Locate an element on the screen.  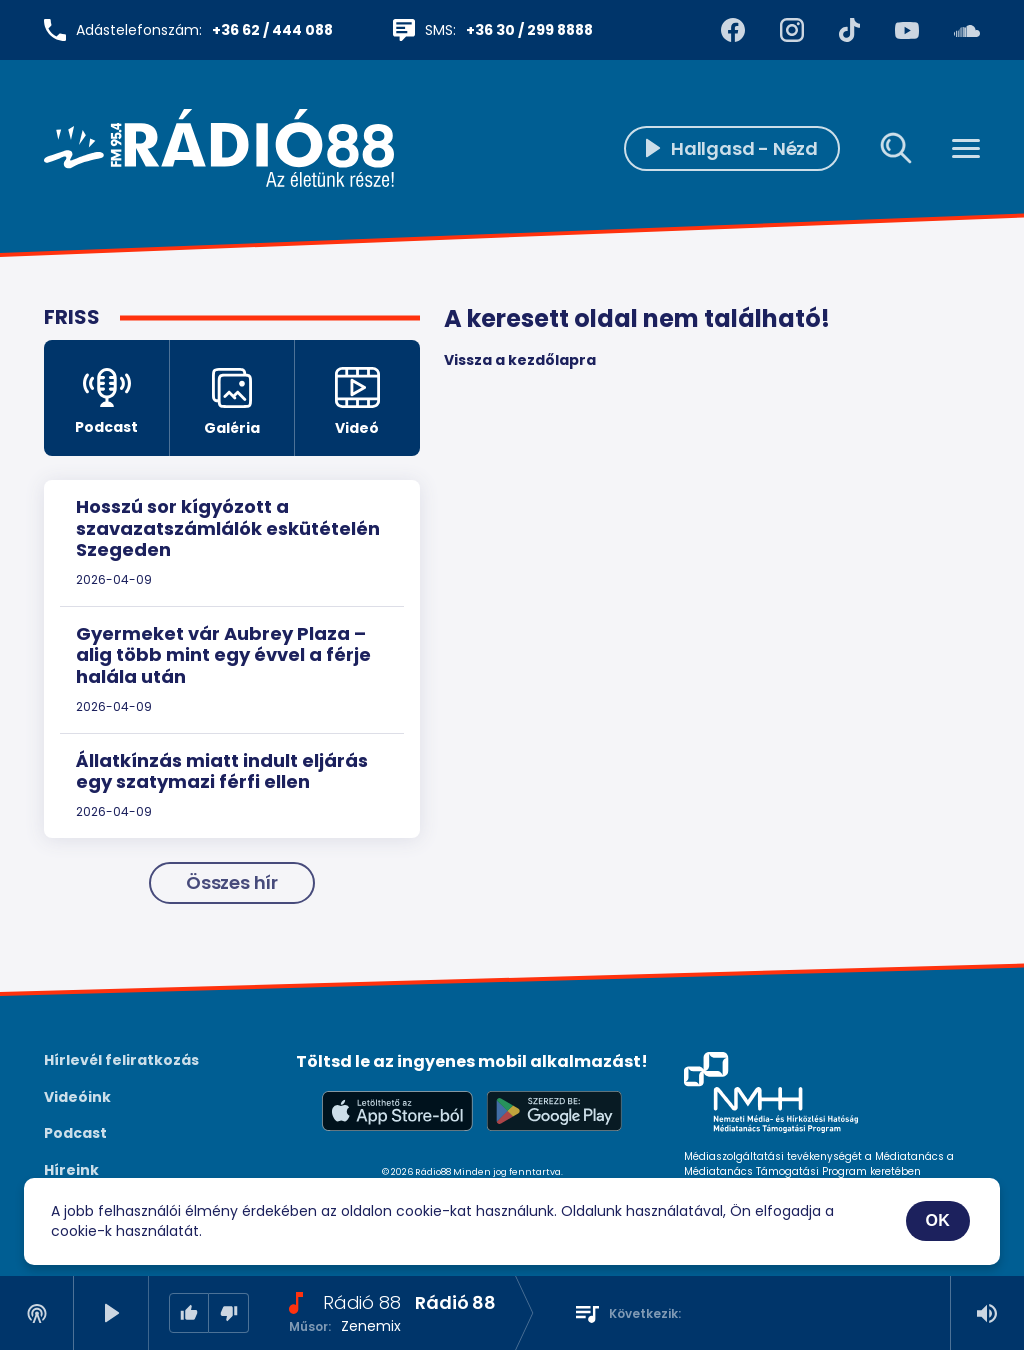
Vissza a kezdőlapra is located at coordinates (520, 360).